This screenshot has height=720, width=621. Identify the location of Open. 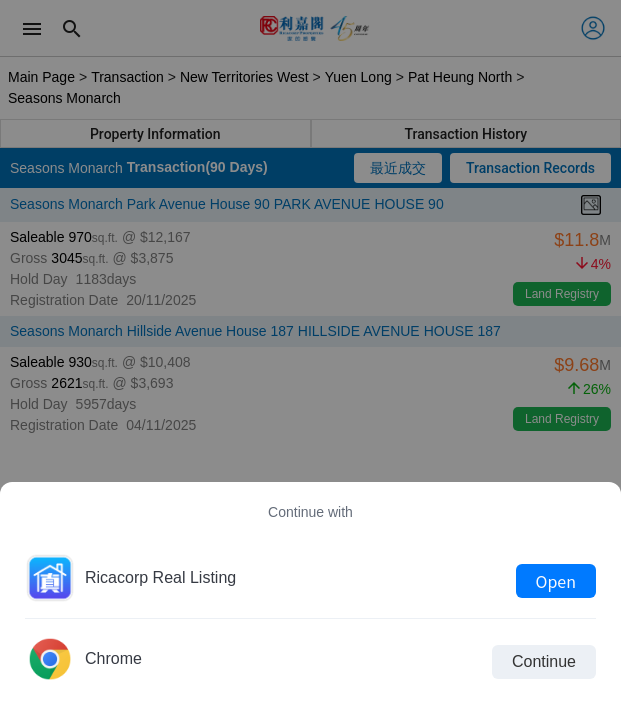
(556, 581).